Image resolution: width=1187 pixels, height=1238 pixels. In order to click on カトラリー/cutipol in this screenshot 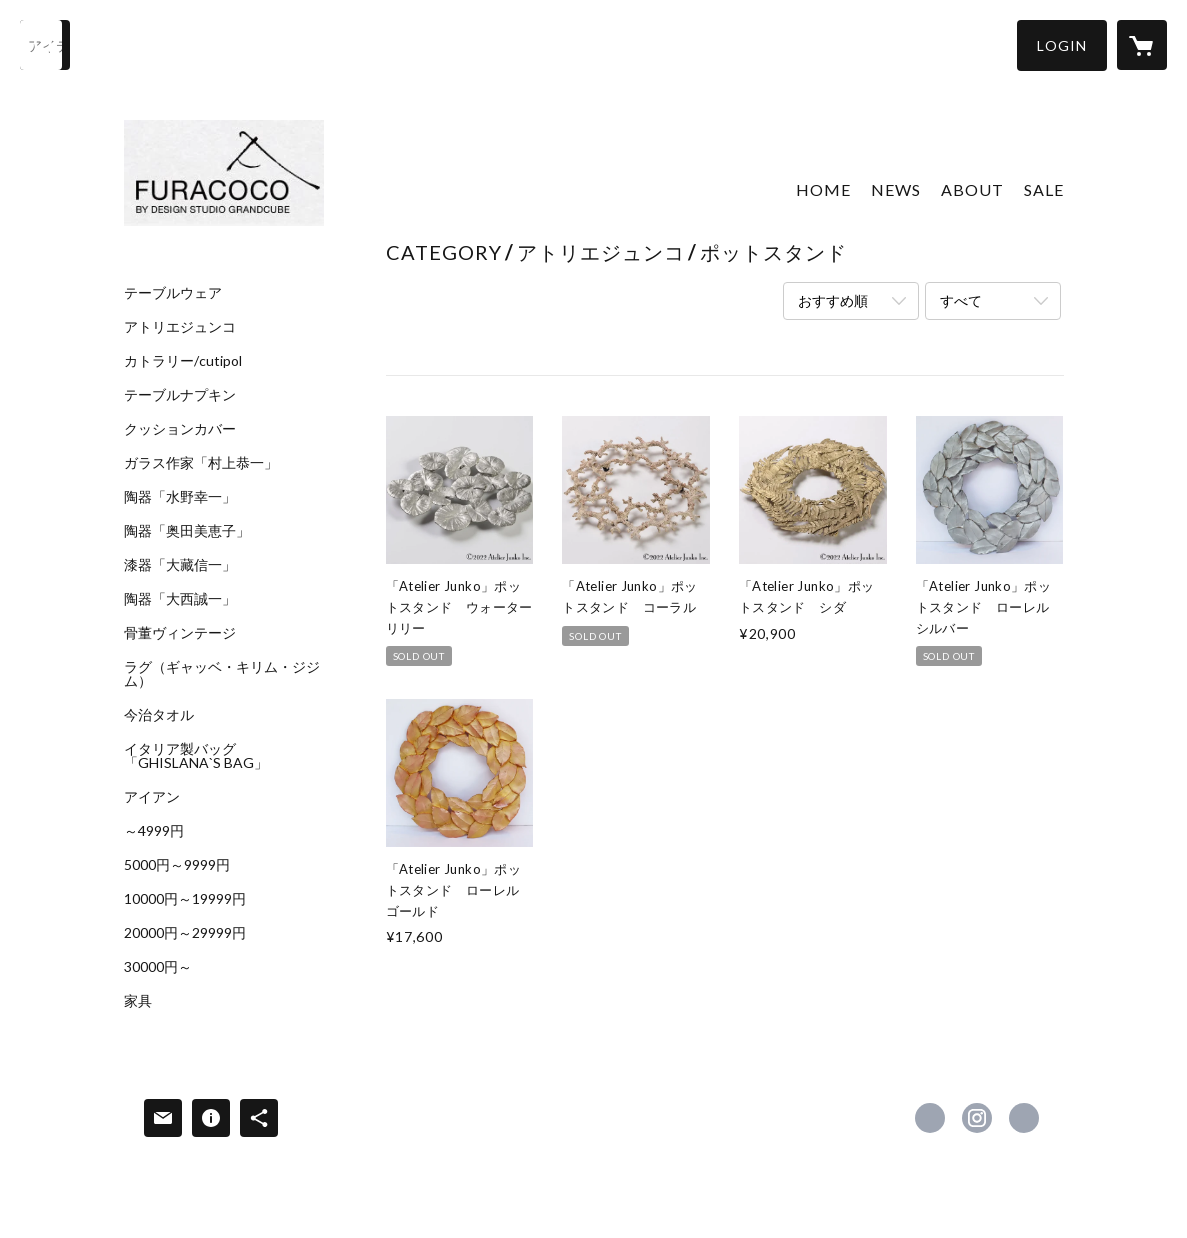, I will do `click(183, 361)`.